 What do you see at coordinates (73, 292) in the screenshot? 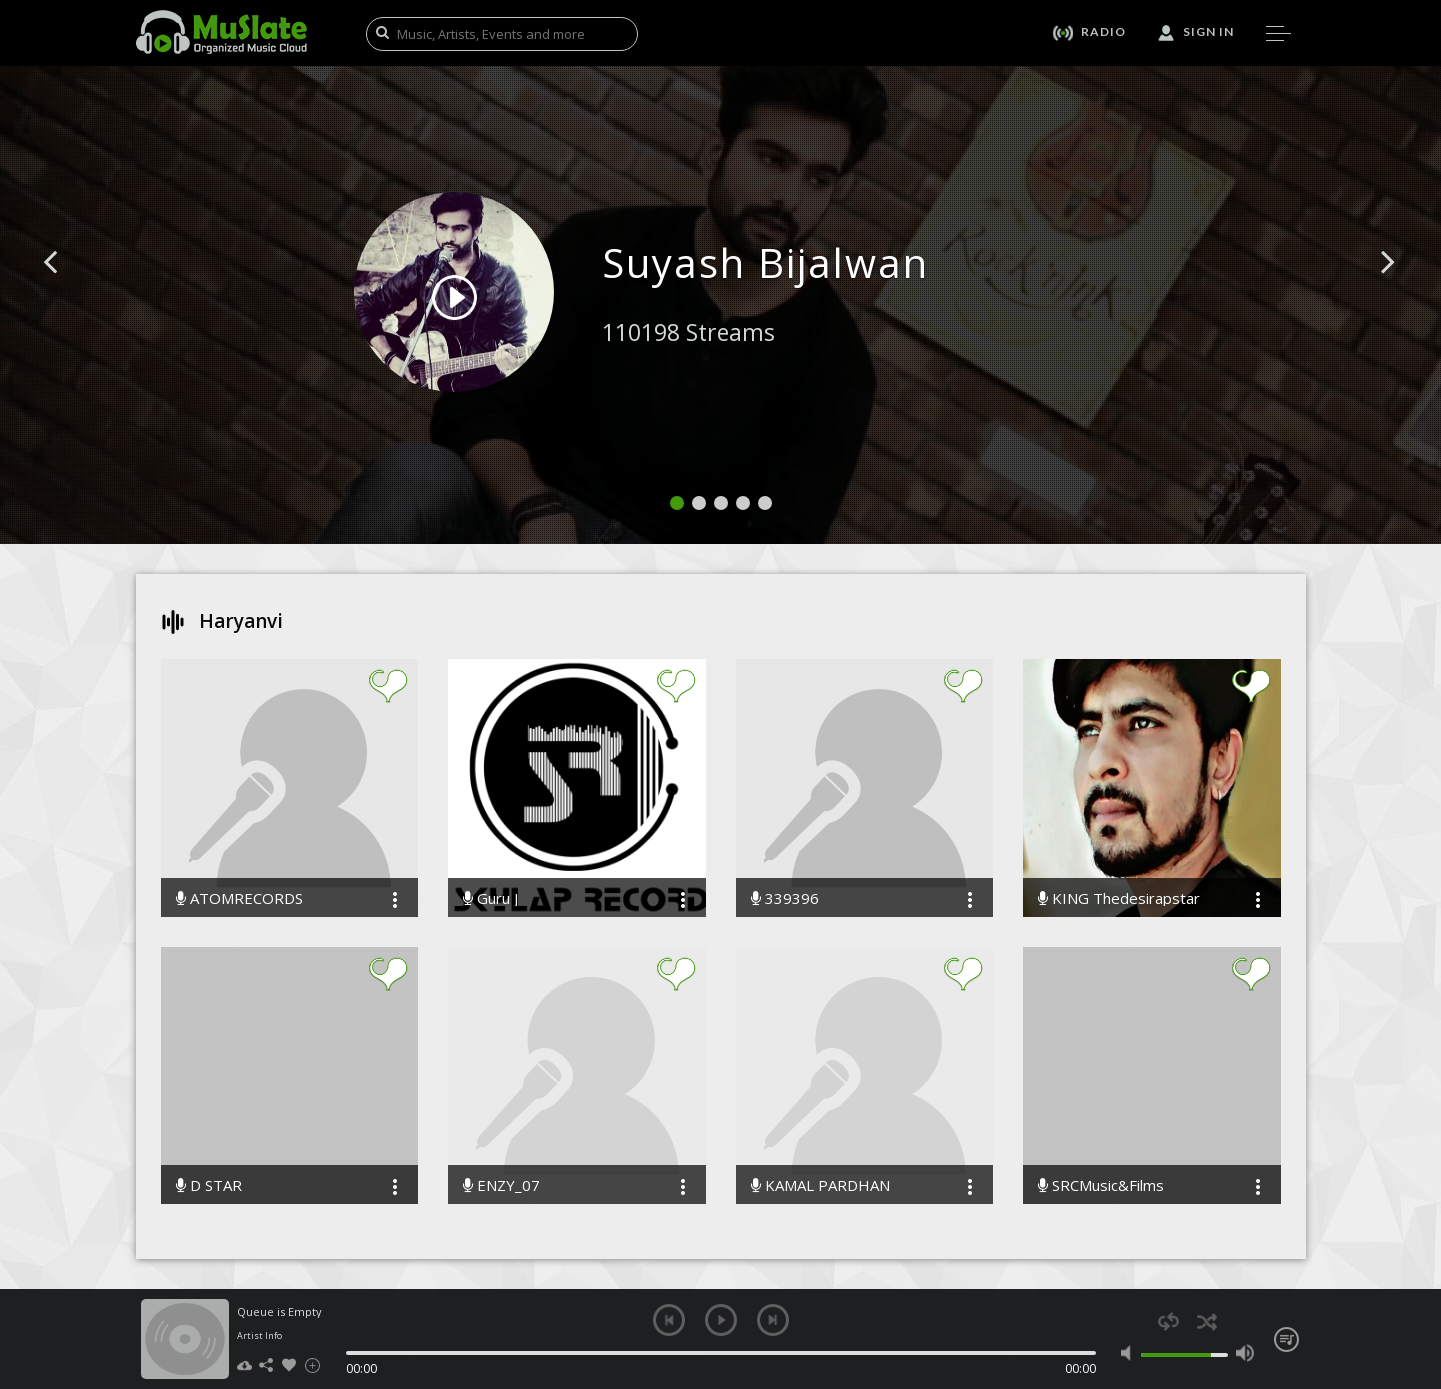
I see `[button]` at bounding box center [73, 292].